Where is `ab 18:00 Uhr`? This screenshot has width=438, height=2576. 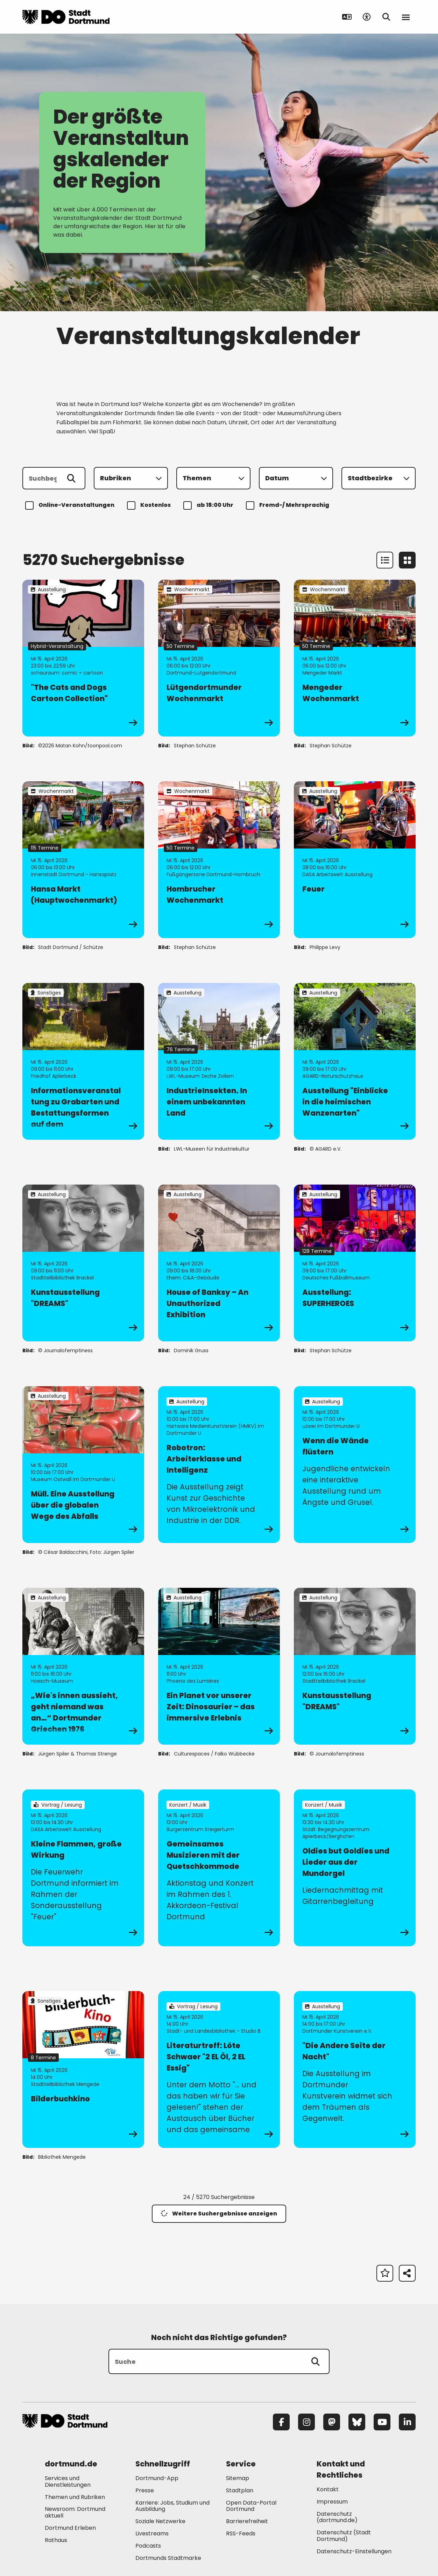
ab 18:00 Uhr is located at coordinates (209, 505).